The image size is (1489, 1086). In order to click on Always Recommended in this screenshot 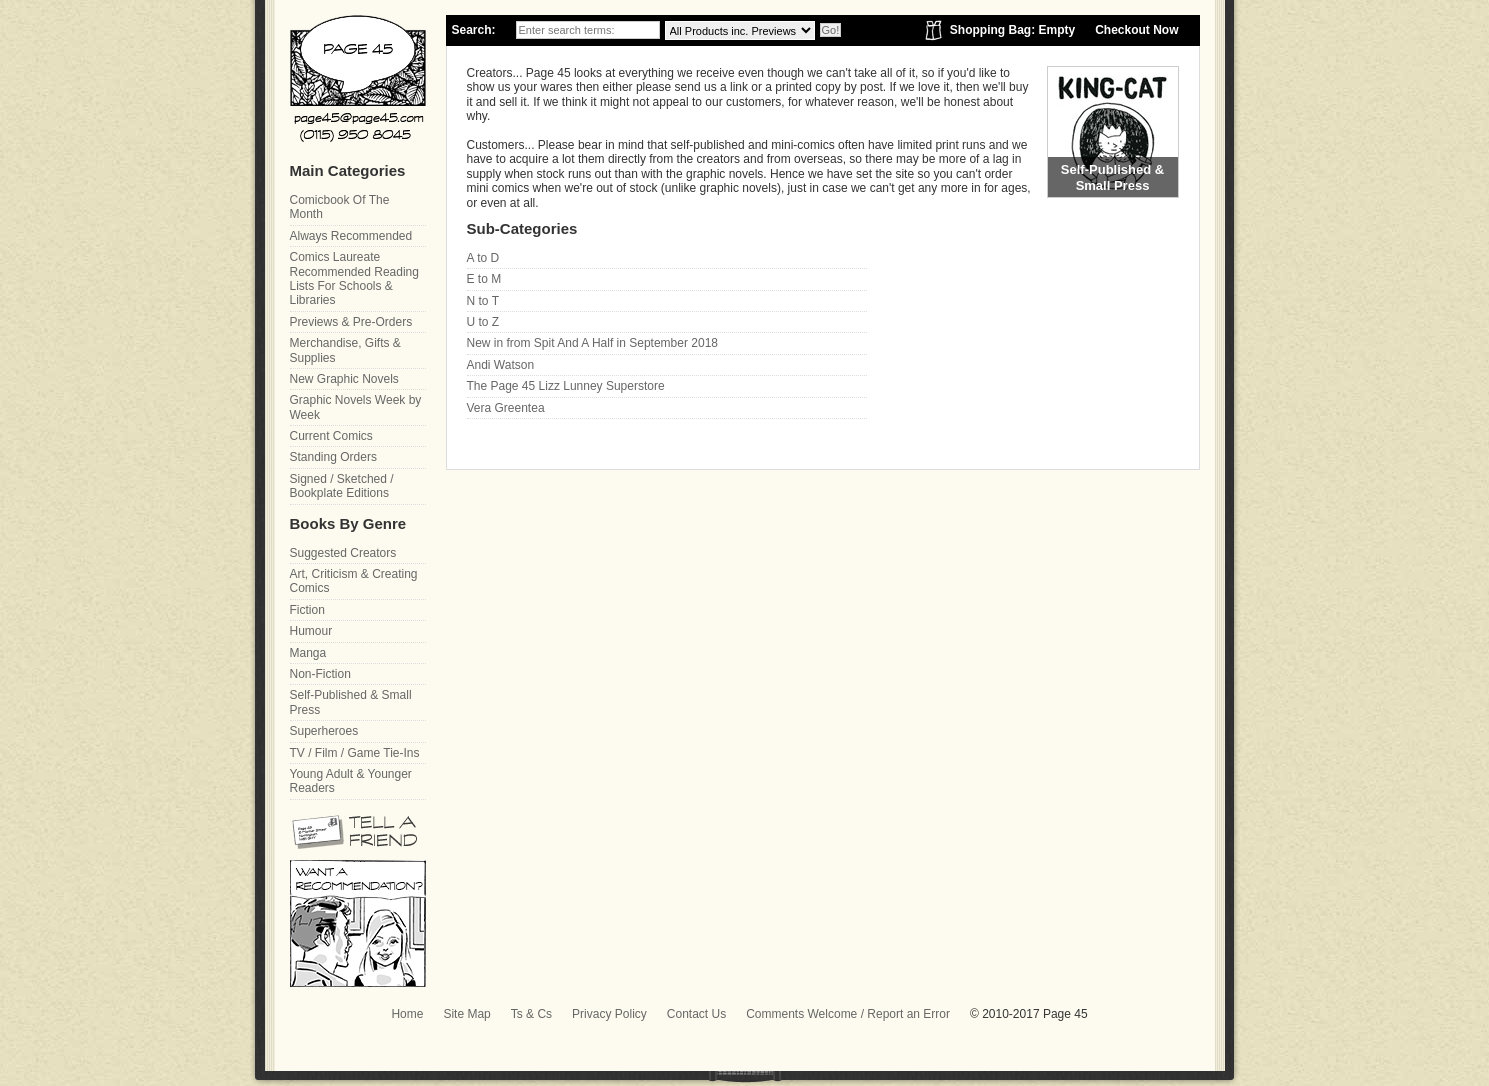, I will do `click(351, 236)`.